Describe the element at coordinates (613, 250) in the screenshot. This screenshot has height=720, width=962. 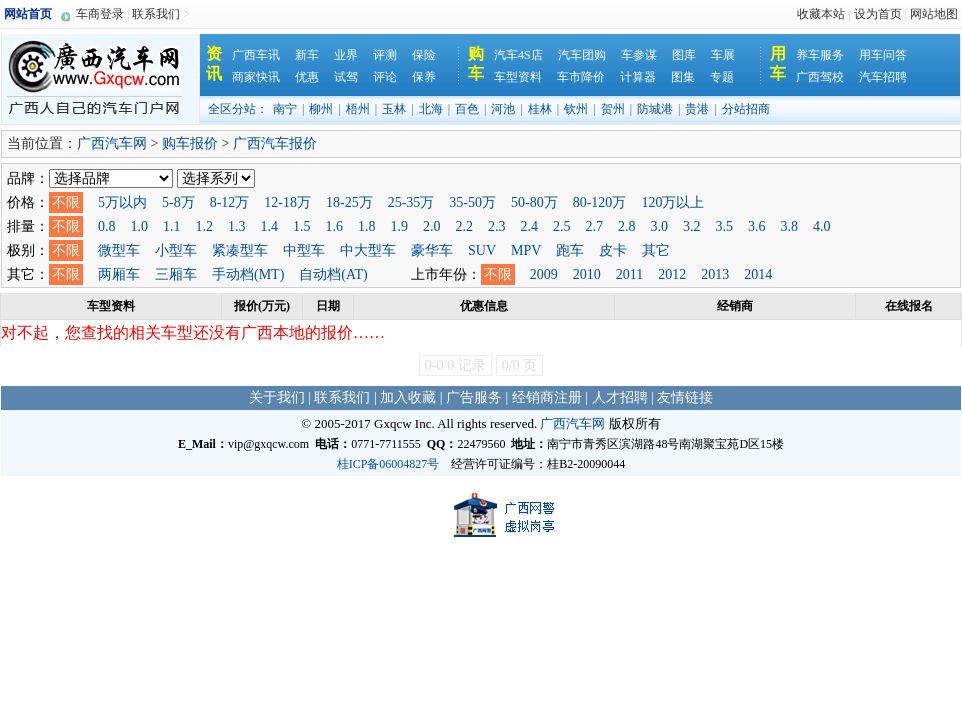
I see `皮卡` at that location.